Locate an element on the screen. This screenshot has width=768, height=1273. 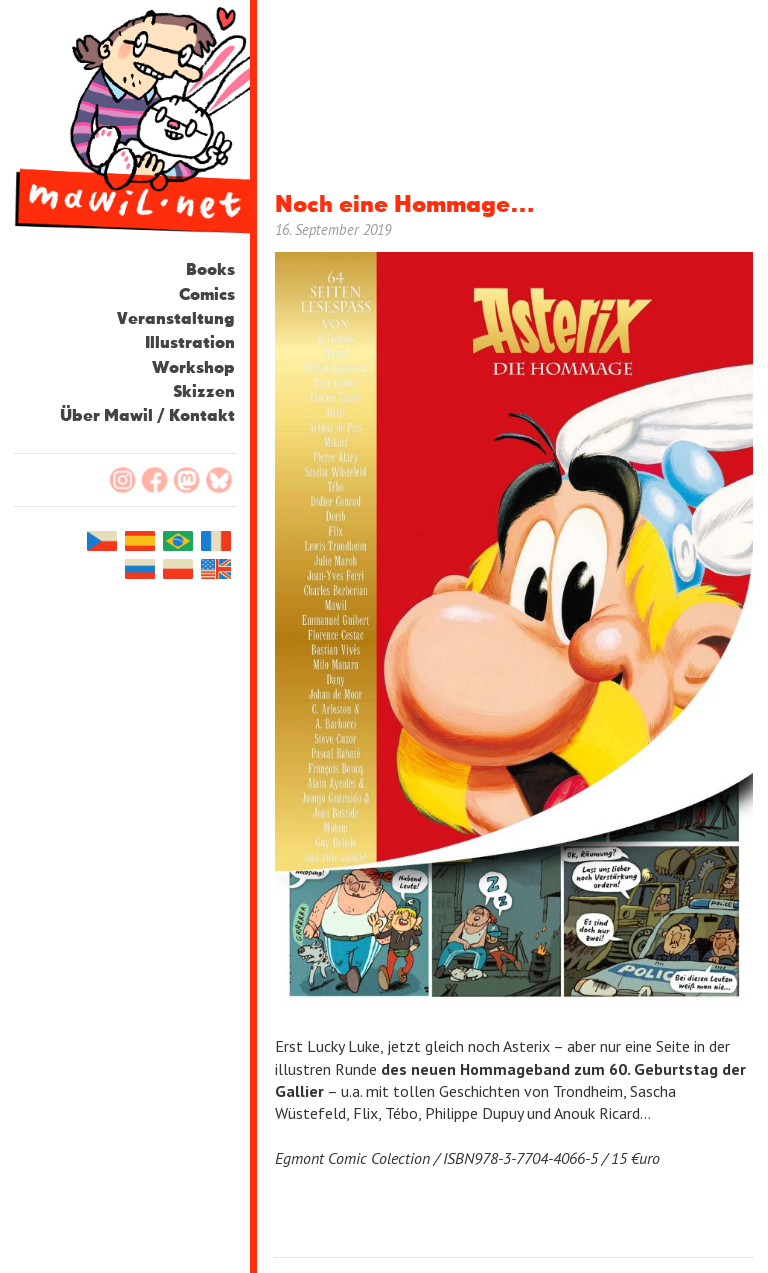
Über Mawil / Kontakt is located at coordinates (147, 416).